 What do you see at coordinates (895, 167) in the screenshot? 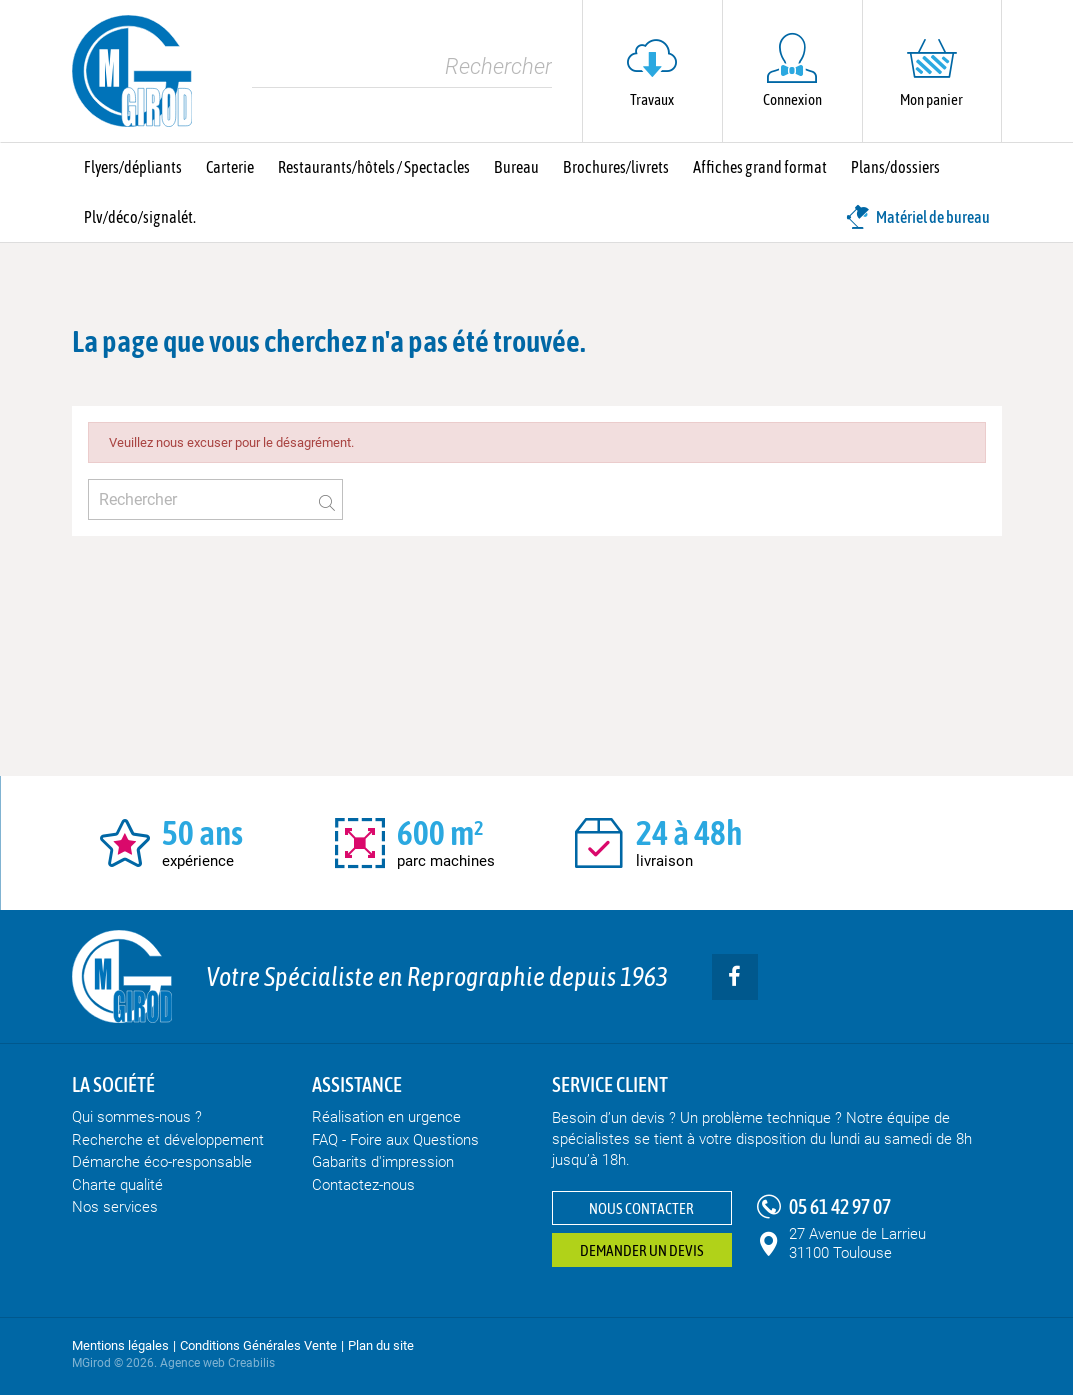
I see `Plans/dossiers` at bounding box center [895, 167].